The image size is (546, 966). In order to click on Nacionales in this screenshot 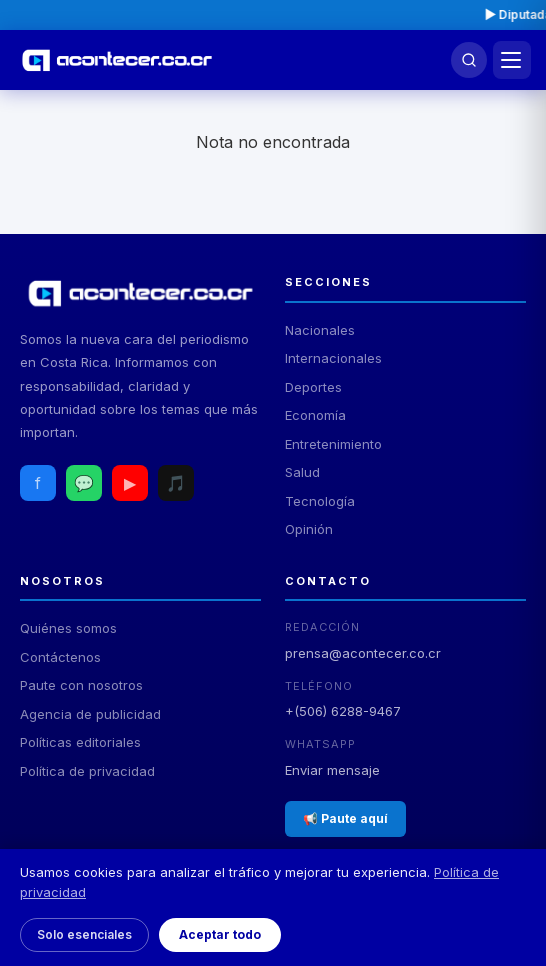, I will do `click(320, 330)`.